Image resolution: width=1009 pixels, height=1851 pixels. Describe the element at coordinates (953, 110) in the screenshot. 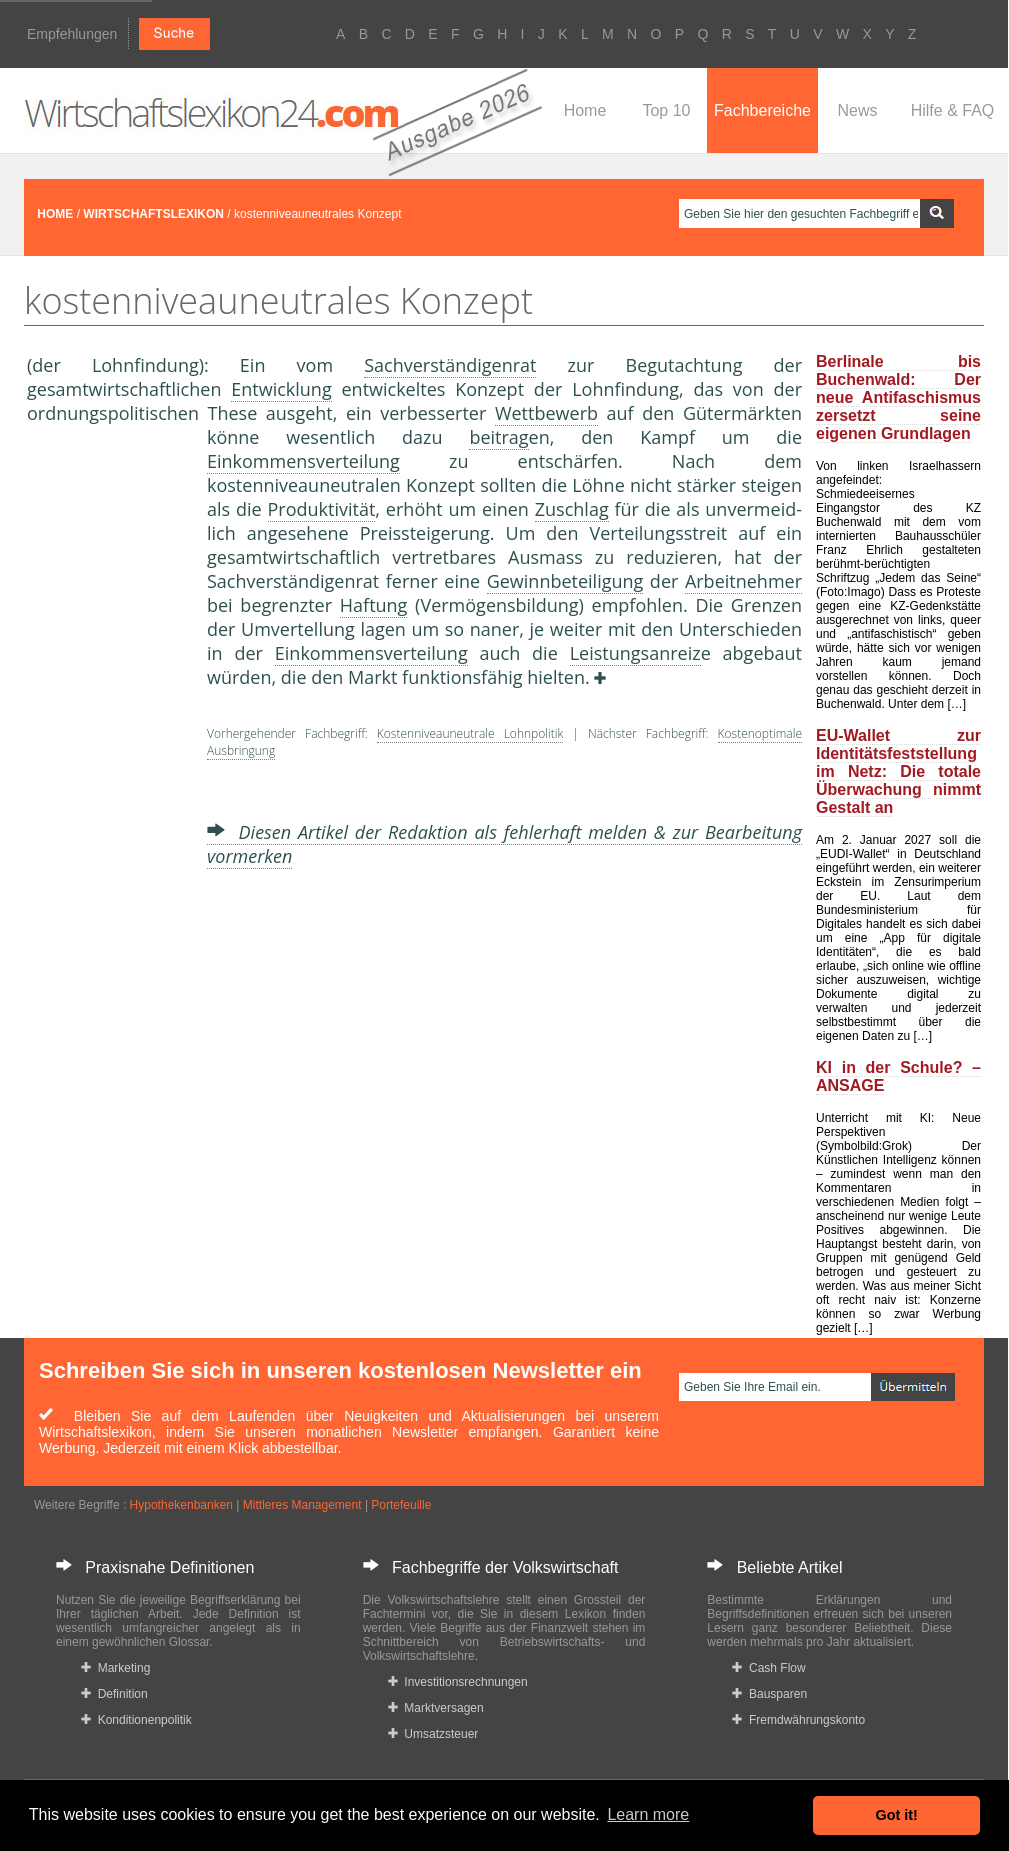

I see `Hilfe & FAQ` at that location.